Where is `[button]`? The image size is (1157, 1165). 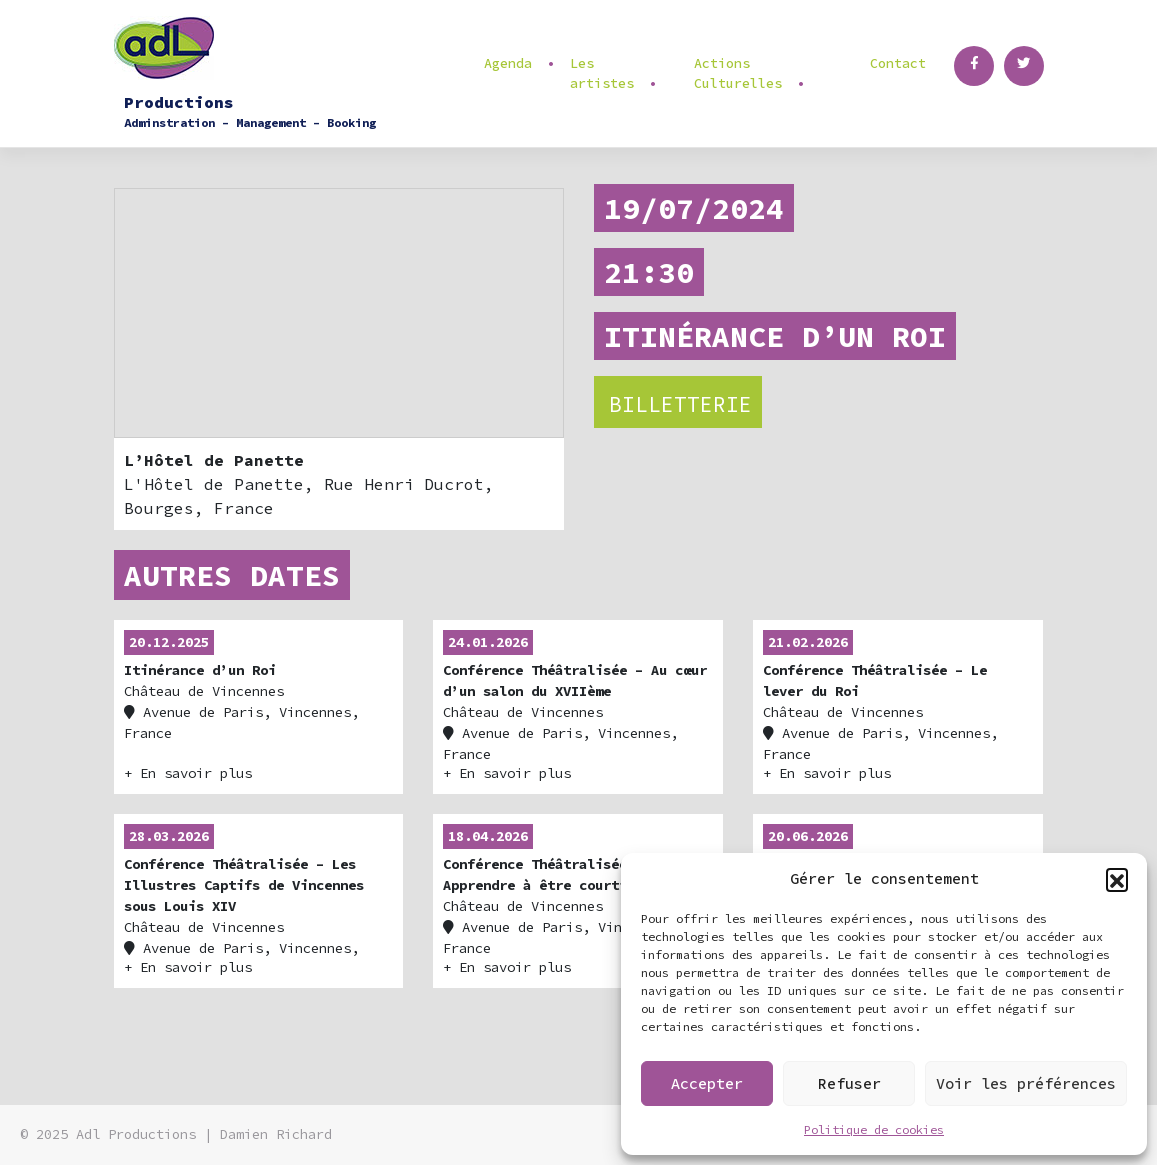 [button] is located at coordinates (1117, 879).